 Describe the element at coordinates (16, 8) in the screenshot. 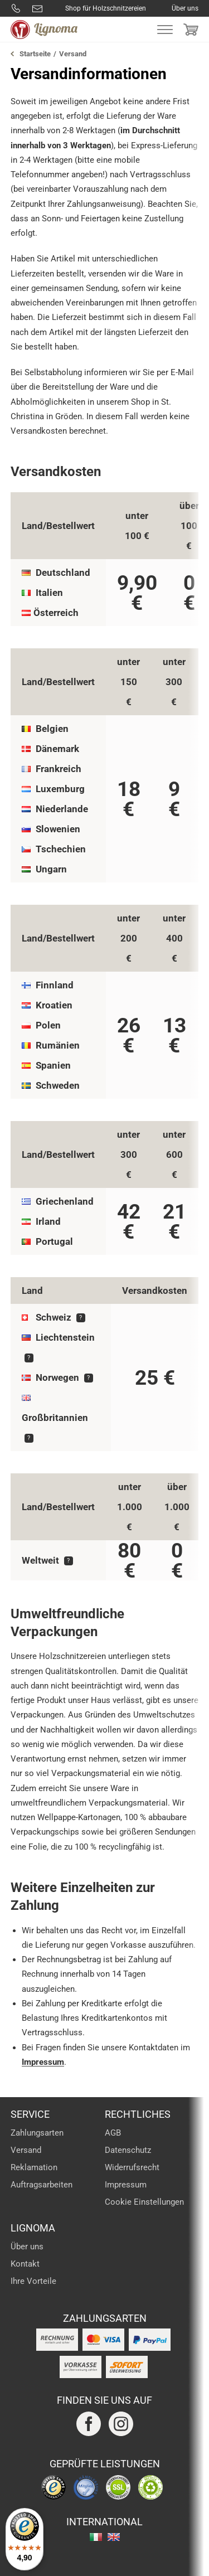

I see `0800 8877288` at that location.